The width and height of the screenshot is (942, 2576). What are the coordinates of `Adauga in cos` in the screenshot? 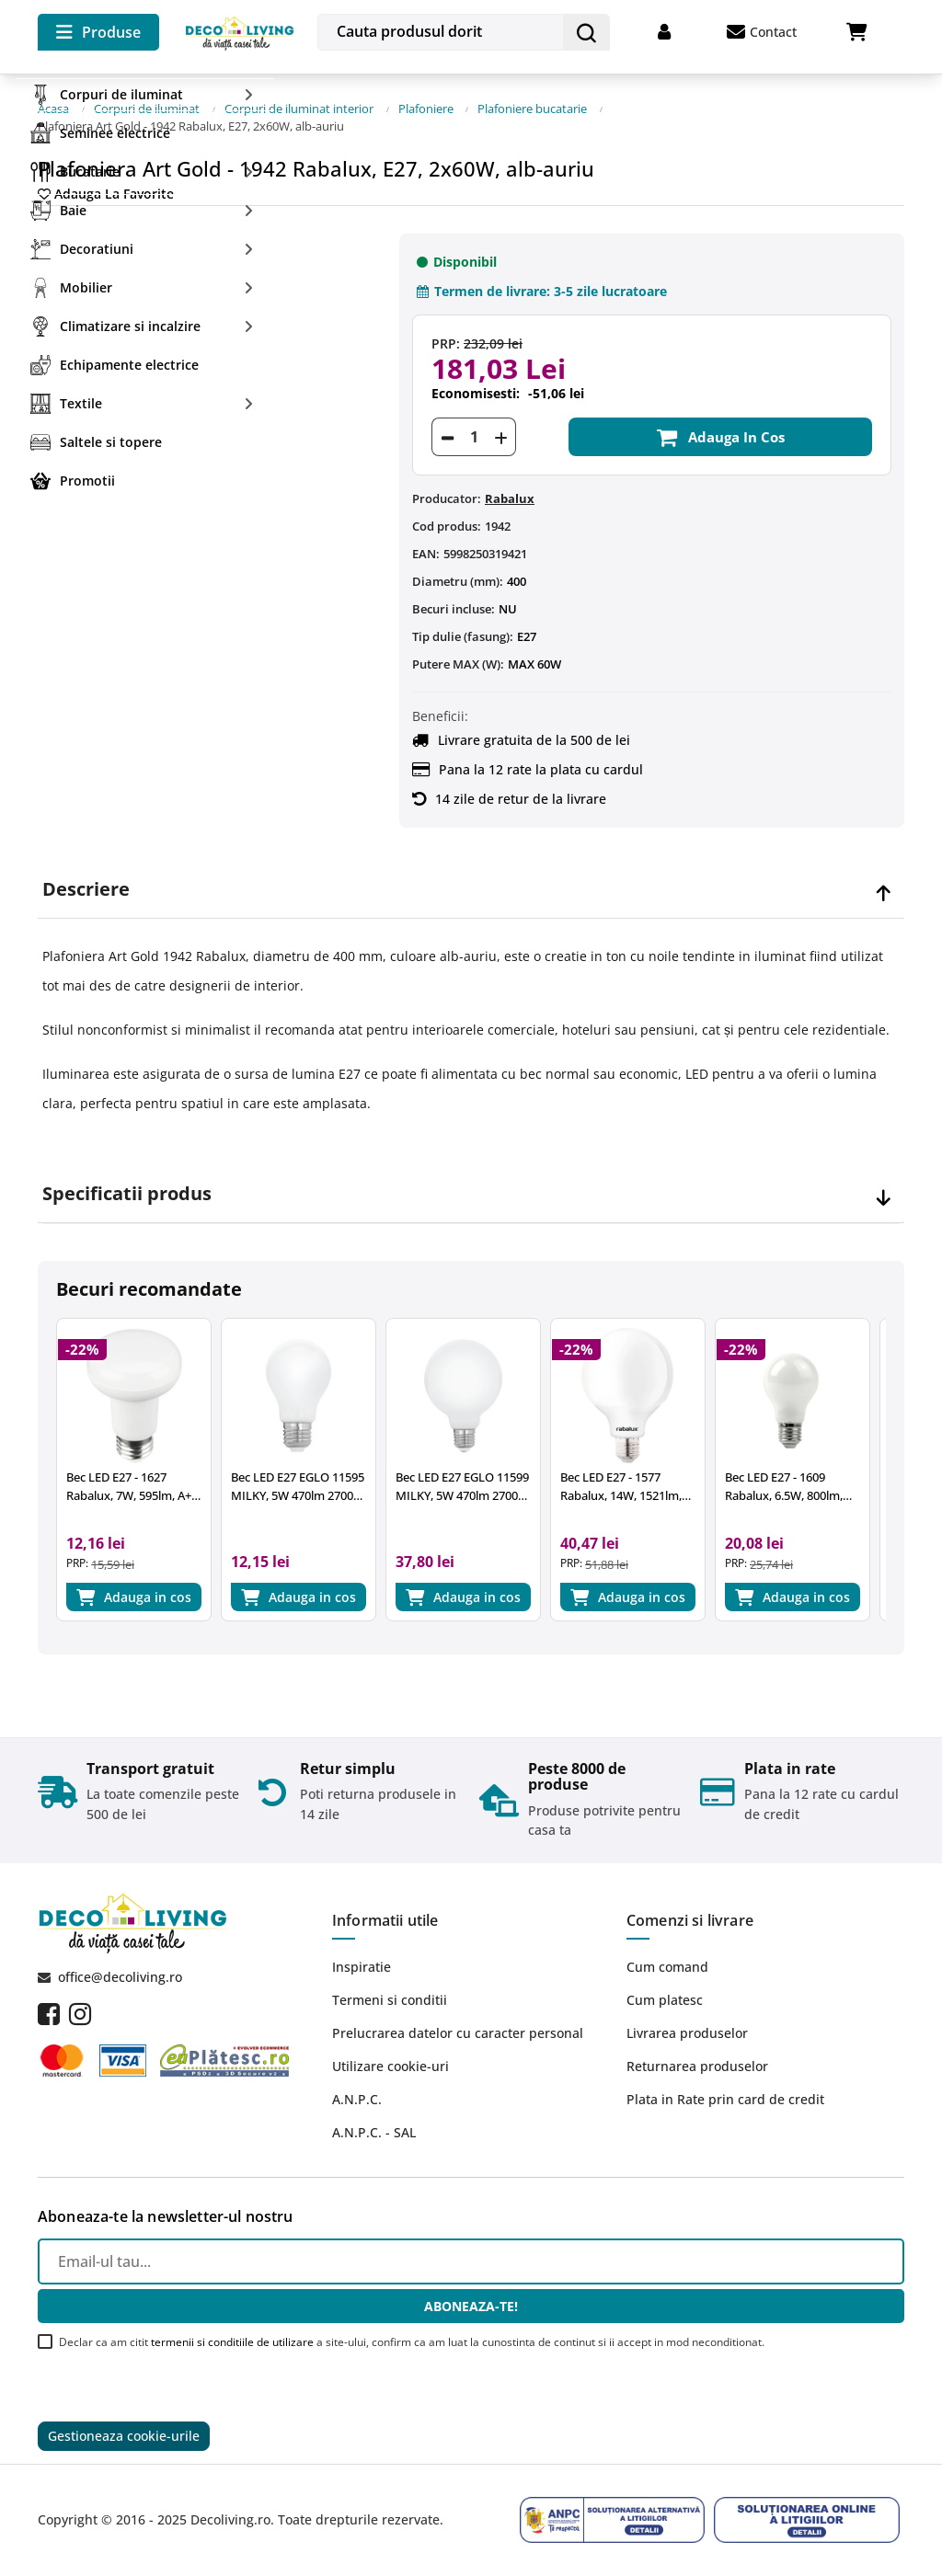 It's located at (720, 431).